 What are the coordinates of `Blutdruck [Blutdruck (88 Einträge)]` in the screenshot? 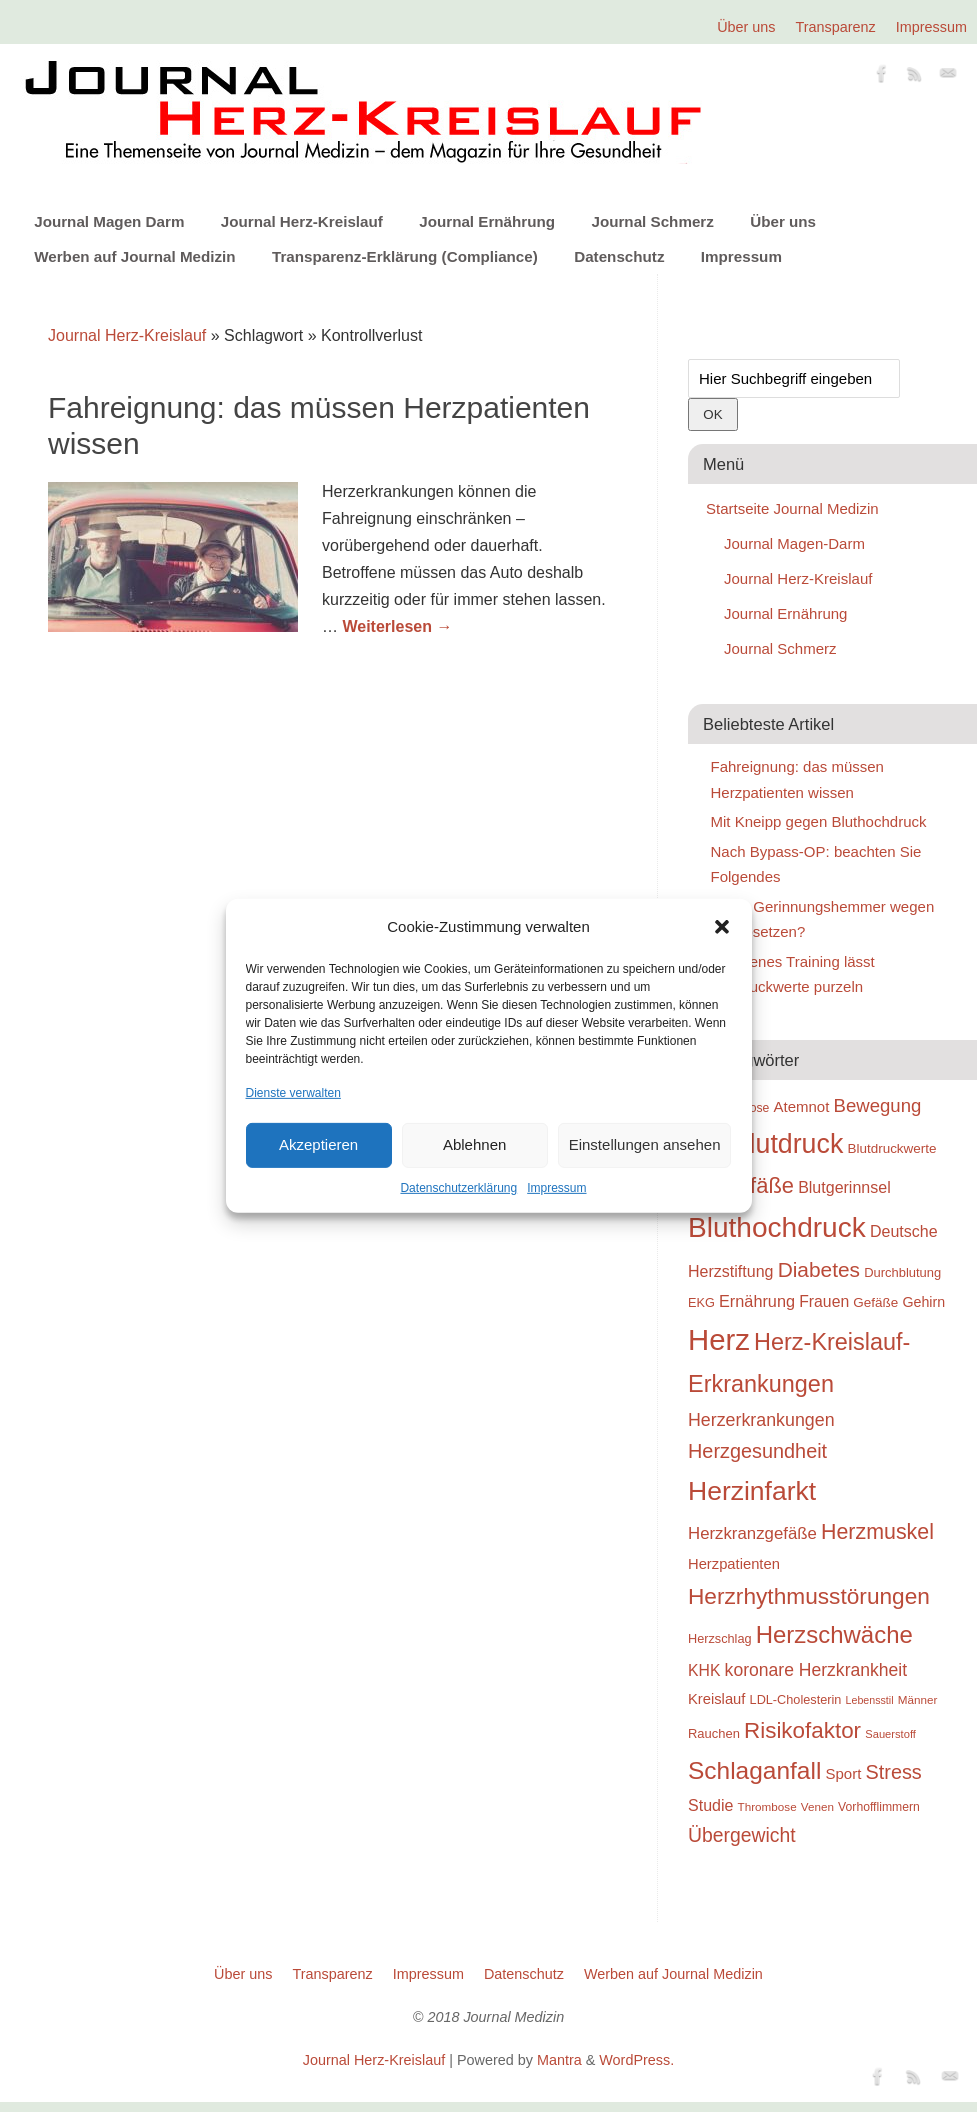 It's located at (788, 1144).